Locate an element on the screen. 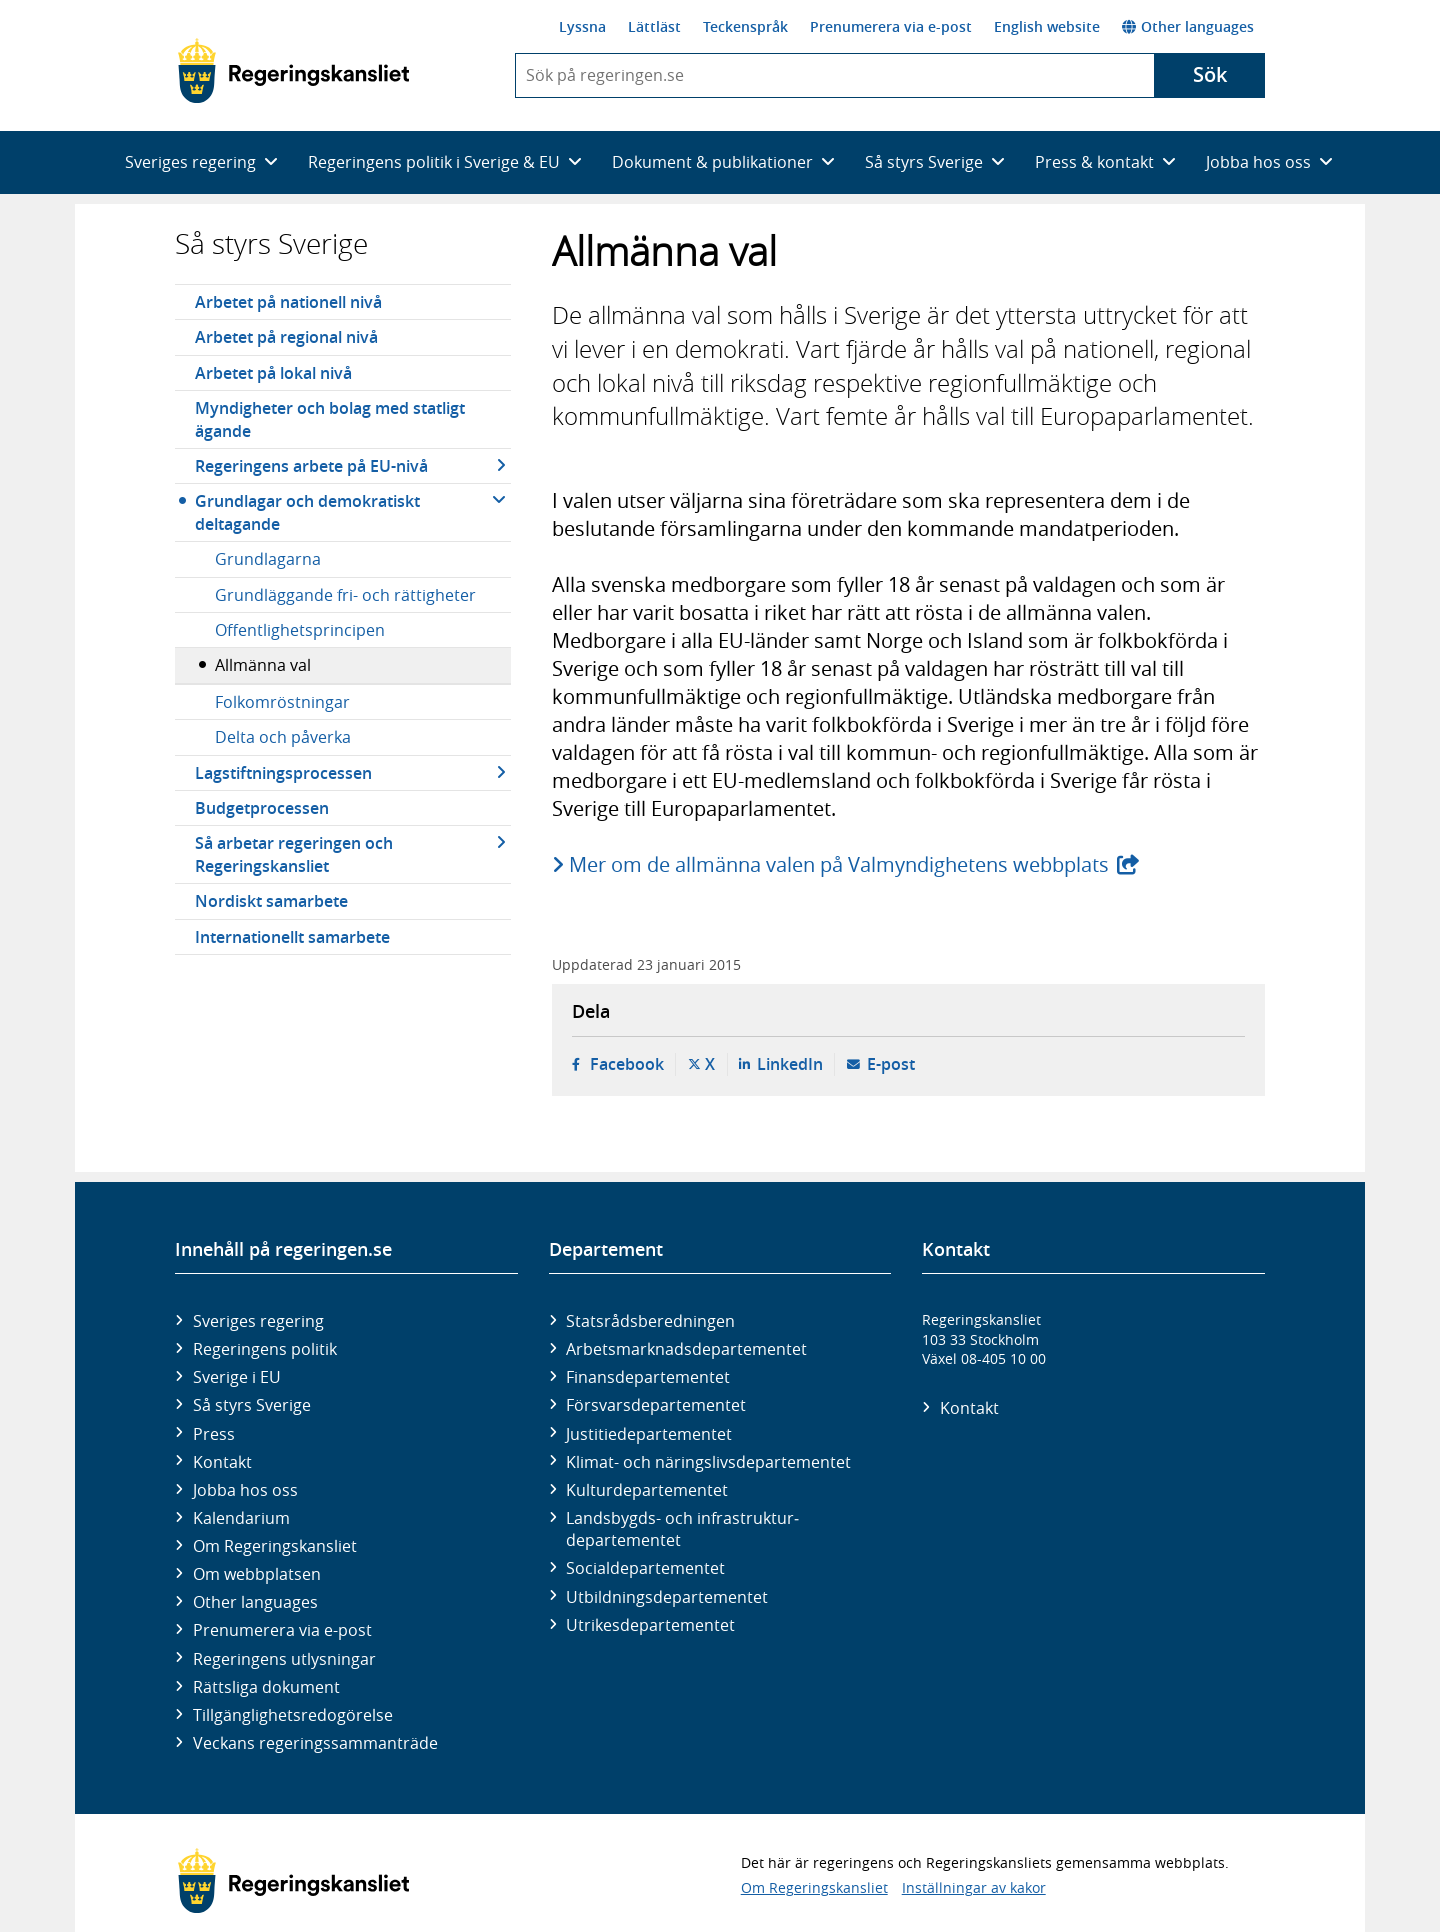 The height and width of the screenshot is (1932, 1440). Lagstiftningsprocessen is located at coordinates (283, 773).